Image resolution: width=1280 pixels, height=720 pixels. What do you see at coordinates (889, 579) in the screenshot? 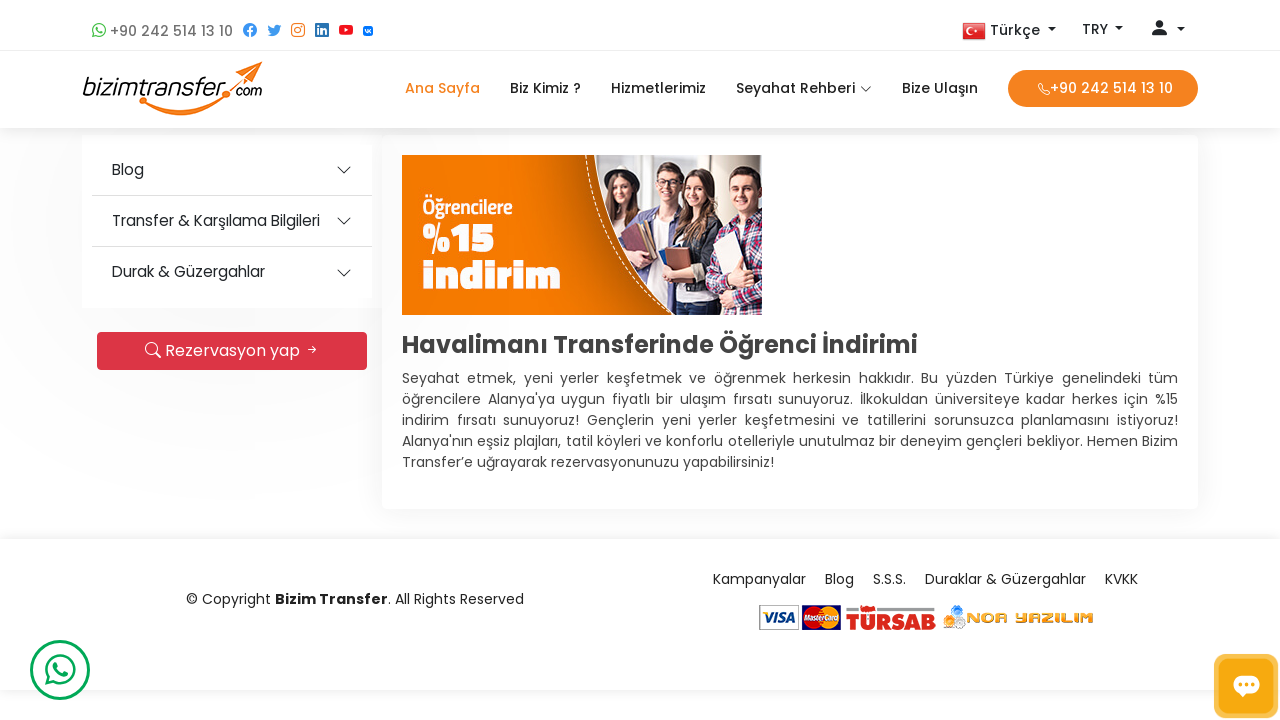
I see `S.S.S.` at bounding box center [889, 579].